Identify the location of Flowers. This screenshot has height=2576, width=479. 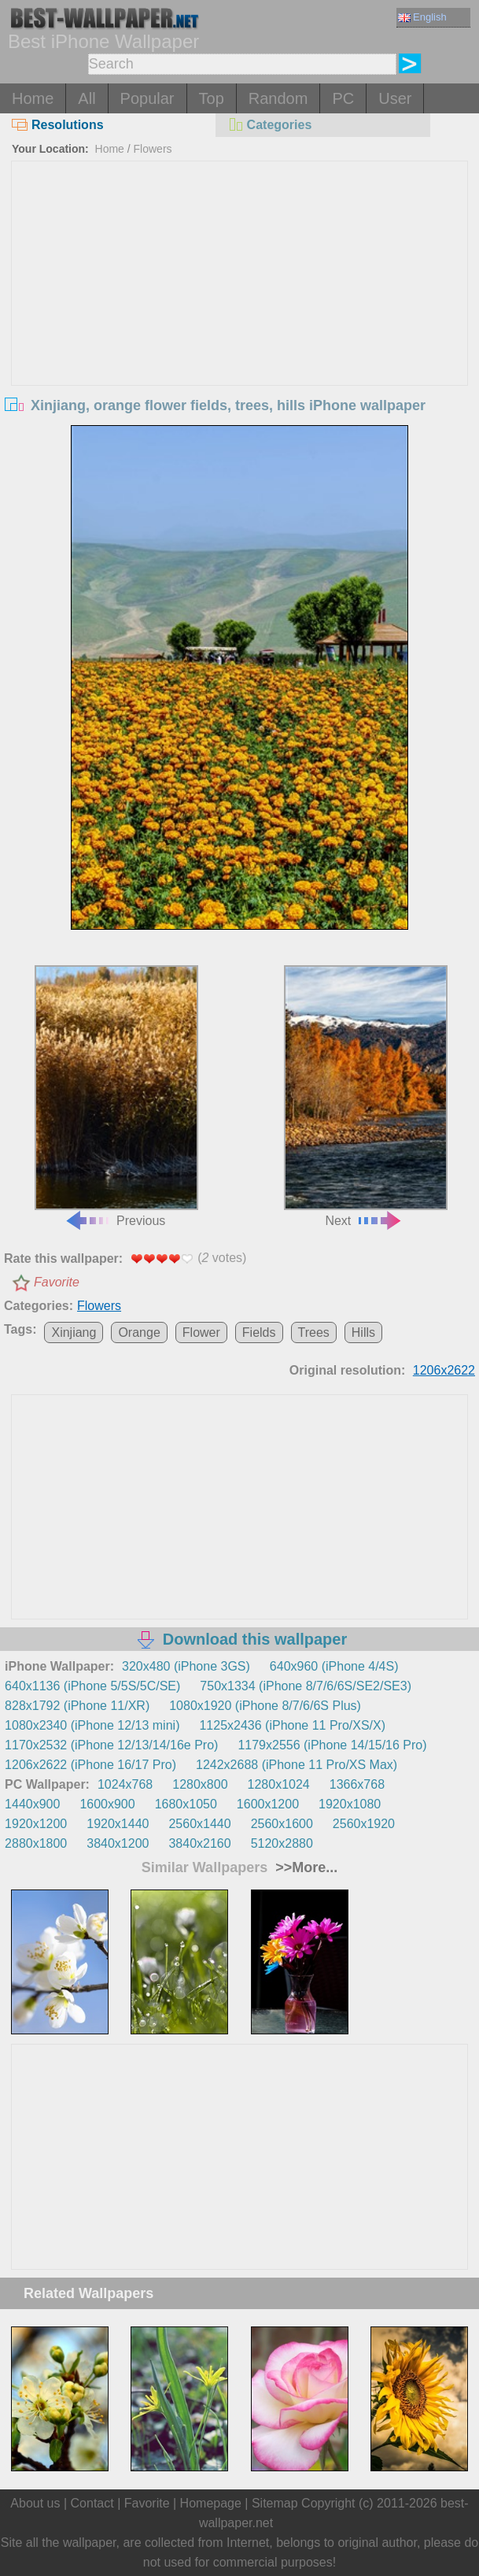
(153, 148).